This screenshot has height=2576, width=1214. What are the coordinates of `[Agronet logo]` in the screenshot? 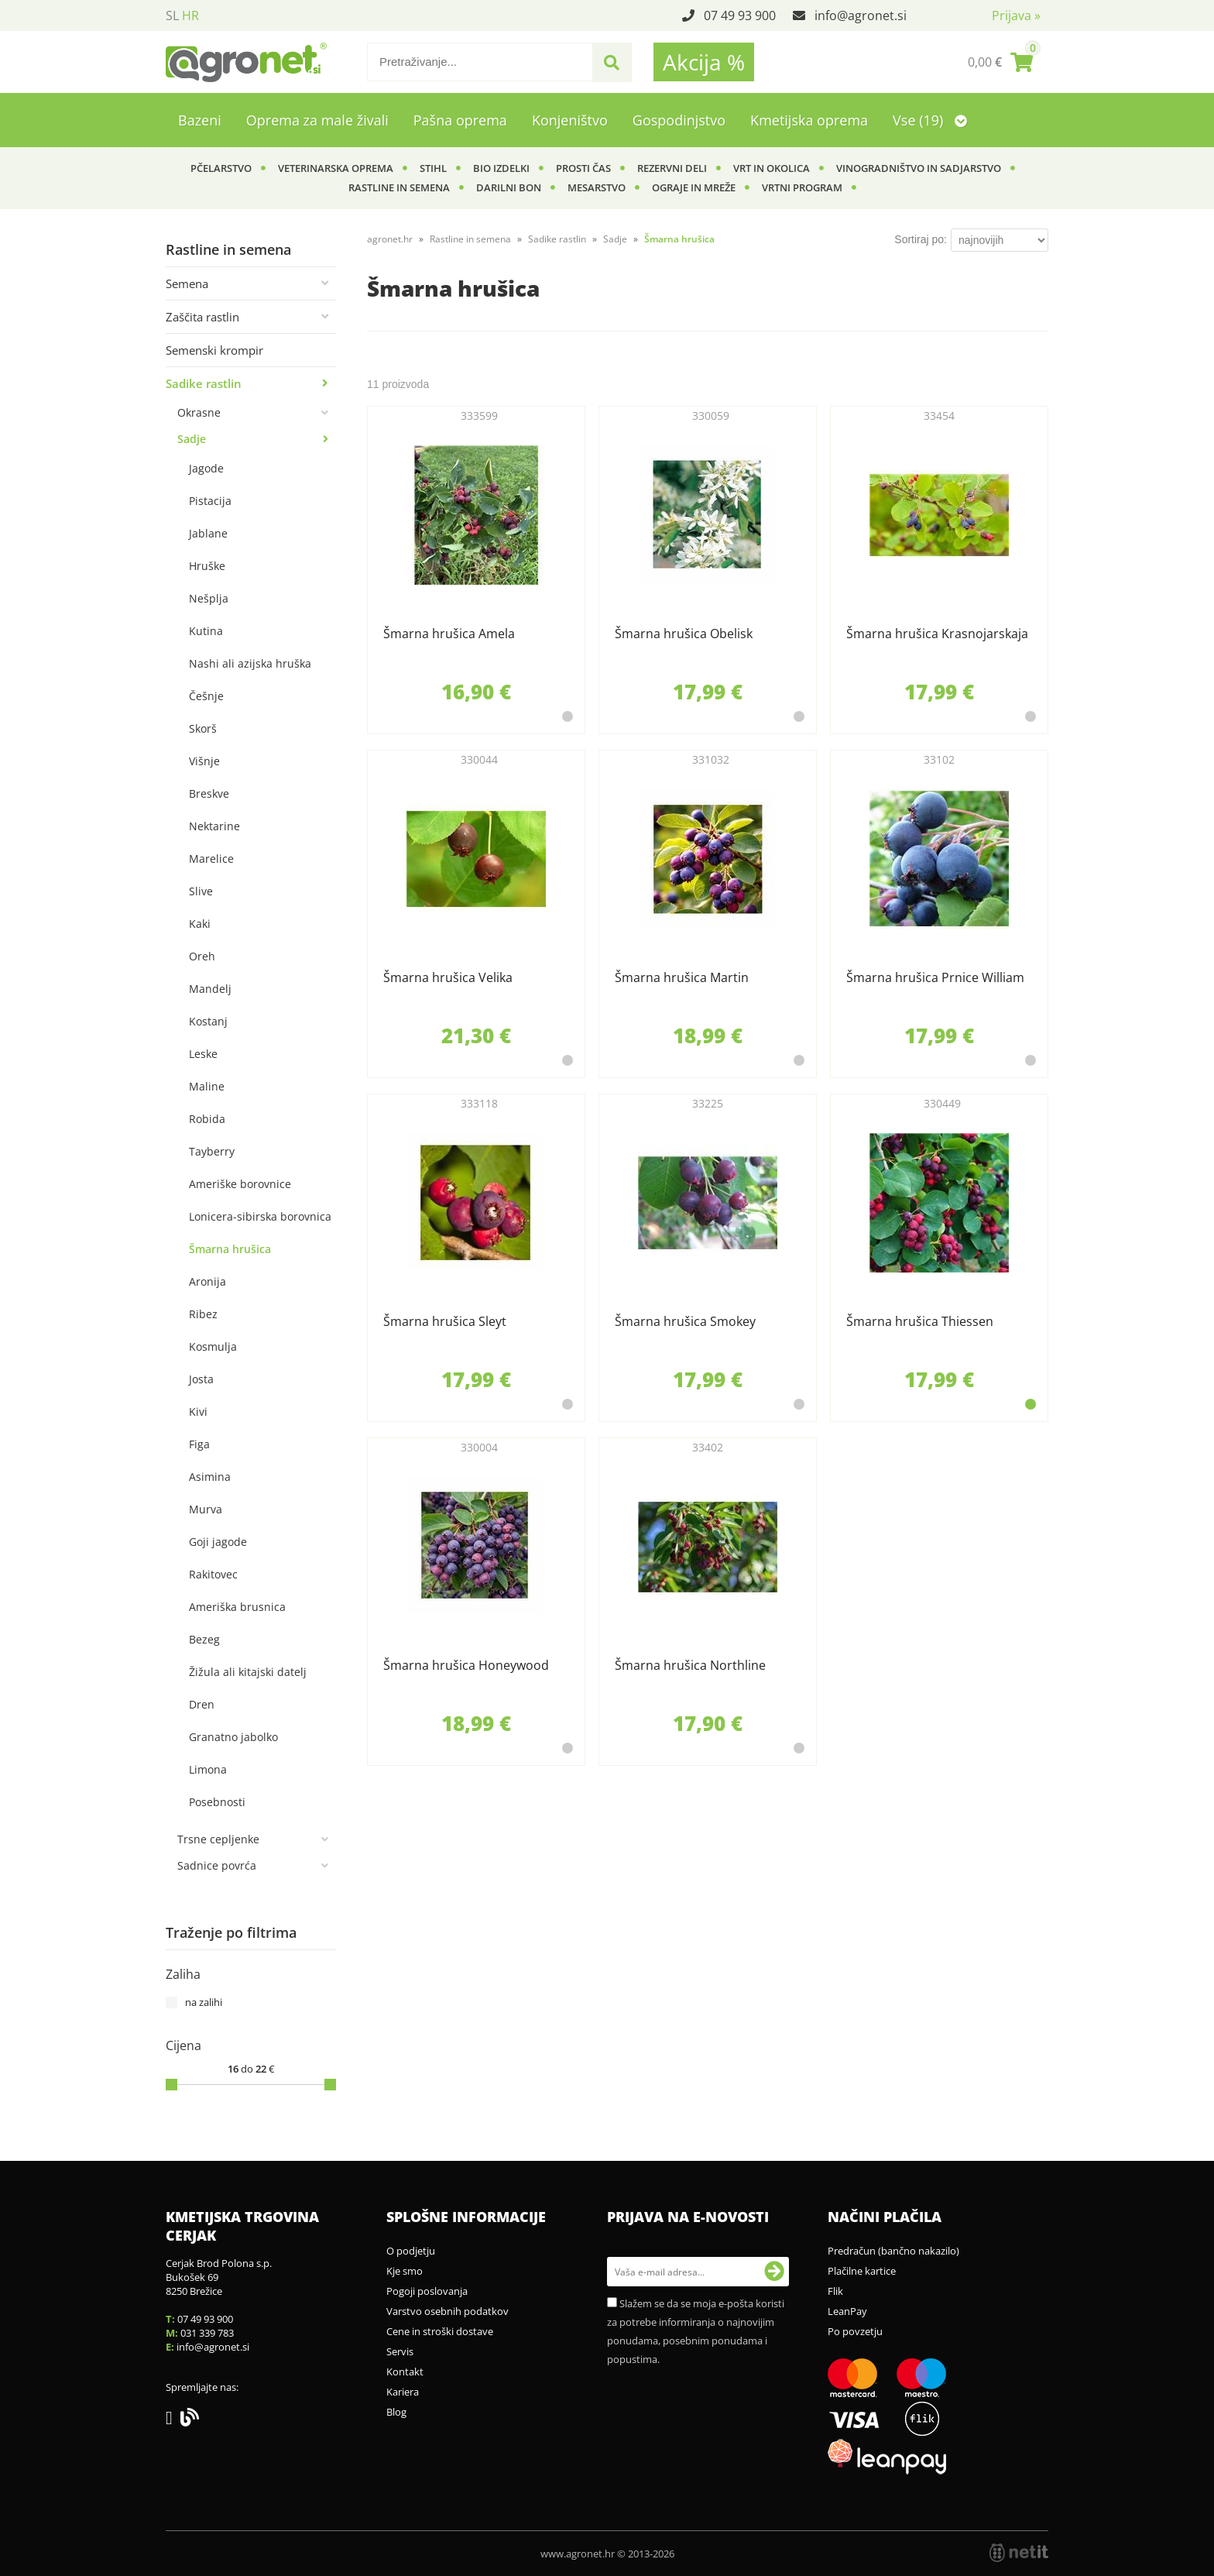 It's located at (246, 62).